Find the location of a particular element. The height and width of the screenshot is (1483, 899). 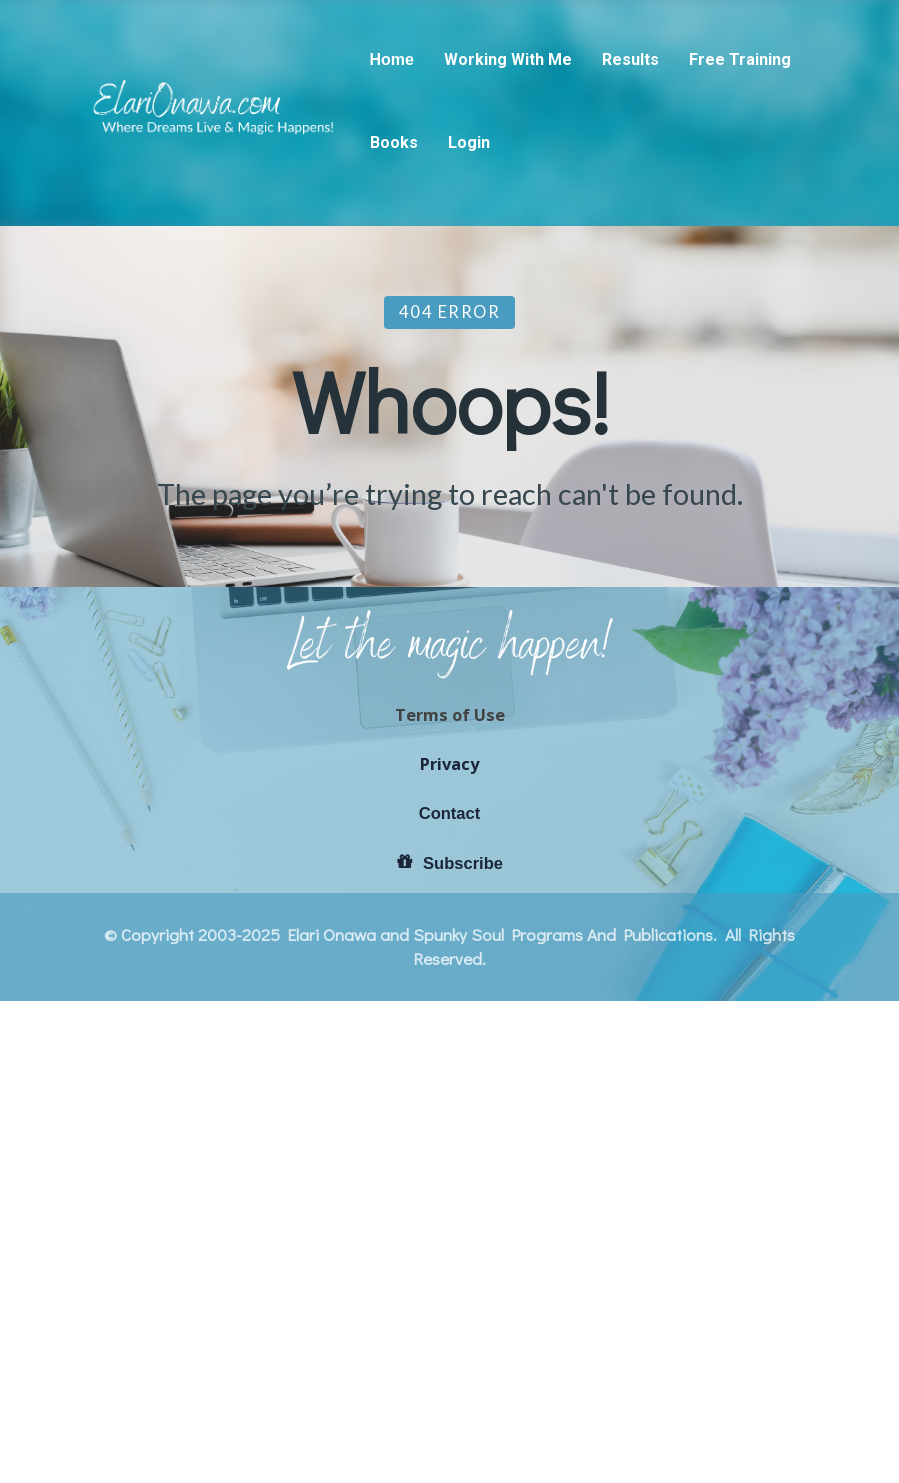

Terms of Use is located at coordinates (450, 1074).